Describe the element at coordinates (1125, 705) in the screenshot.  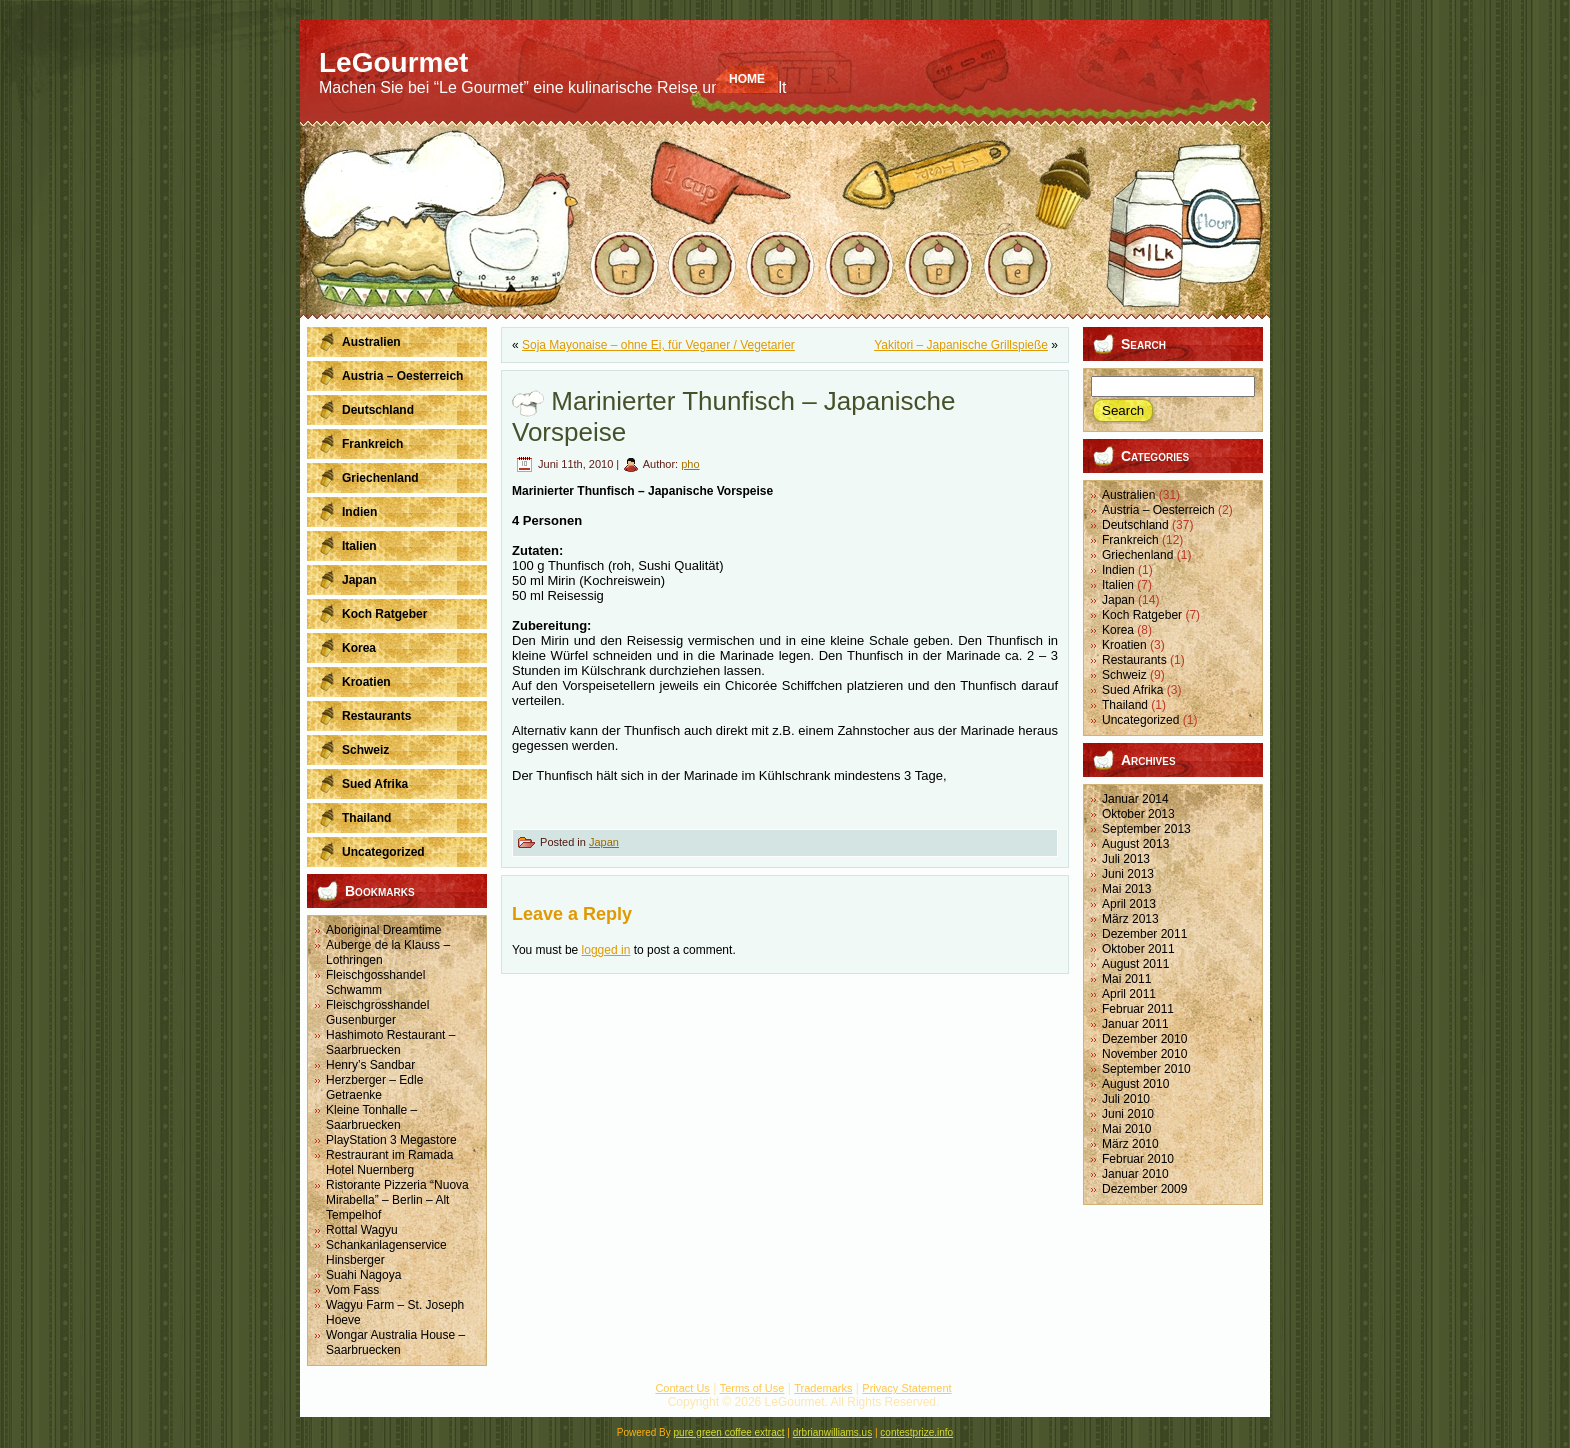
I see `Thailand` at that location.